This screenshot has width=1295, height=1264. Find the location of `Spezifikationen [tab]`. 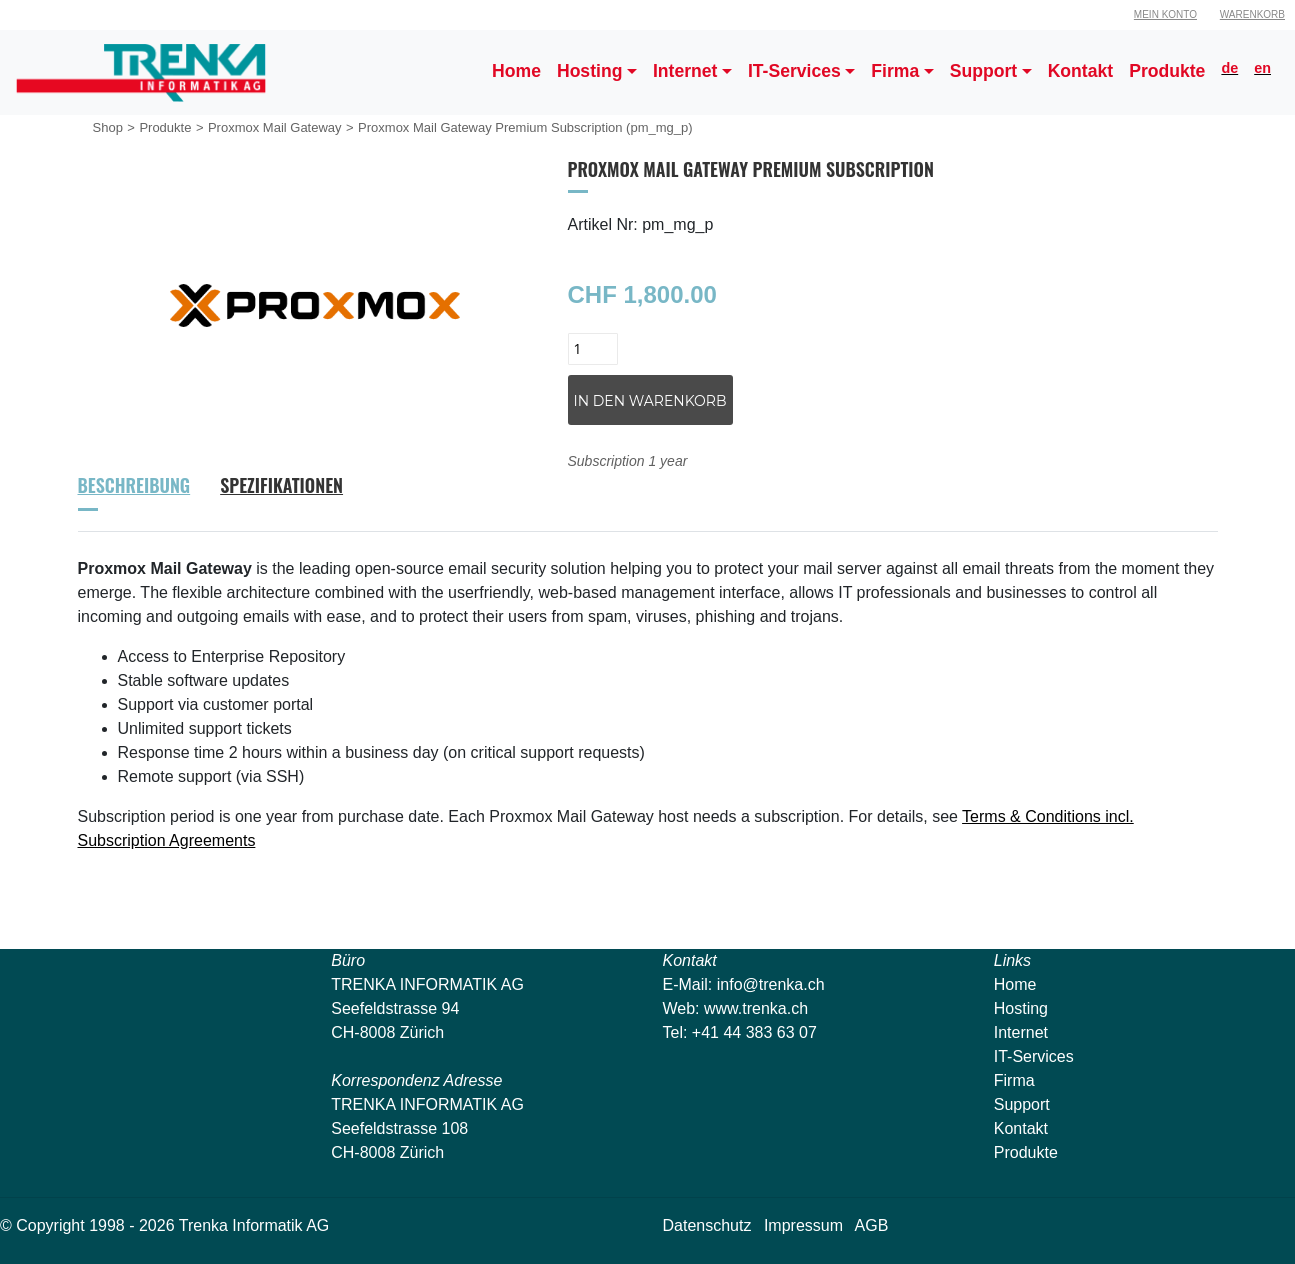

Spezifikationen [tab] is located at coordinates (281, 485).